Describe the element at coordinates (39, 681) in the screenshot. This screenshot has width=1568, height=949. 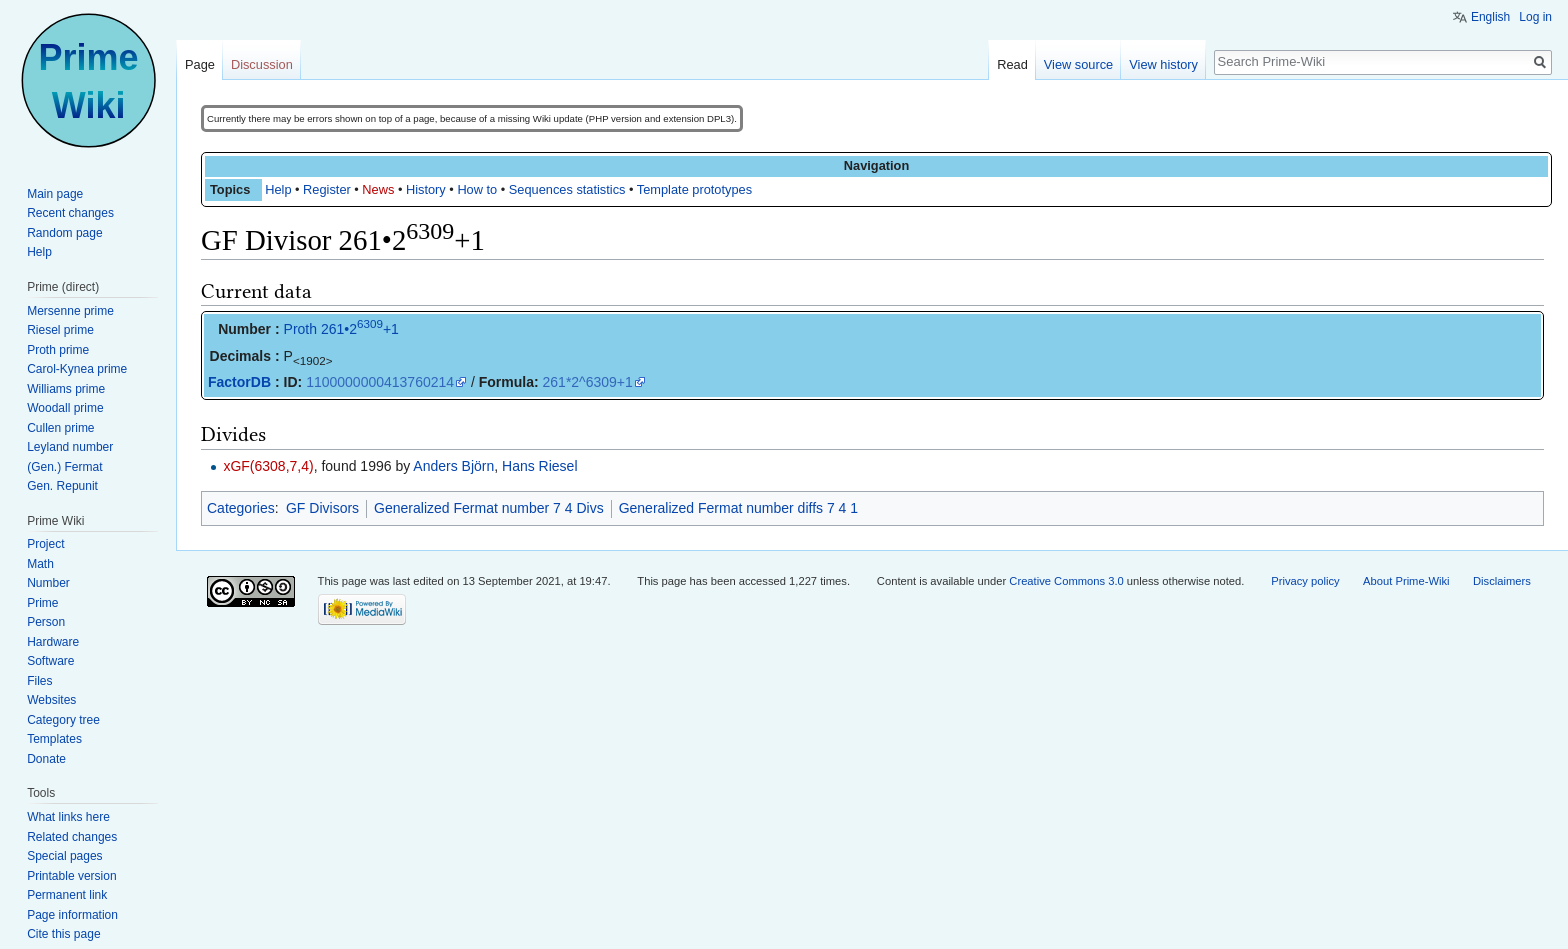
I see `Files` at that location.